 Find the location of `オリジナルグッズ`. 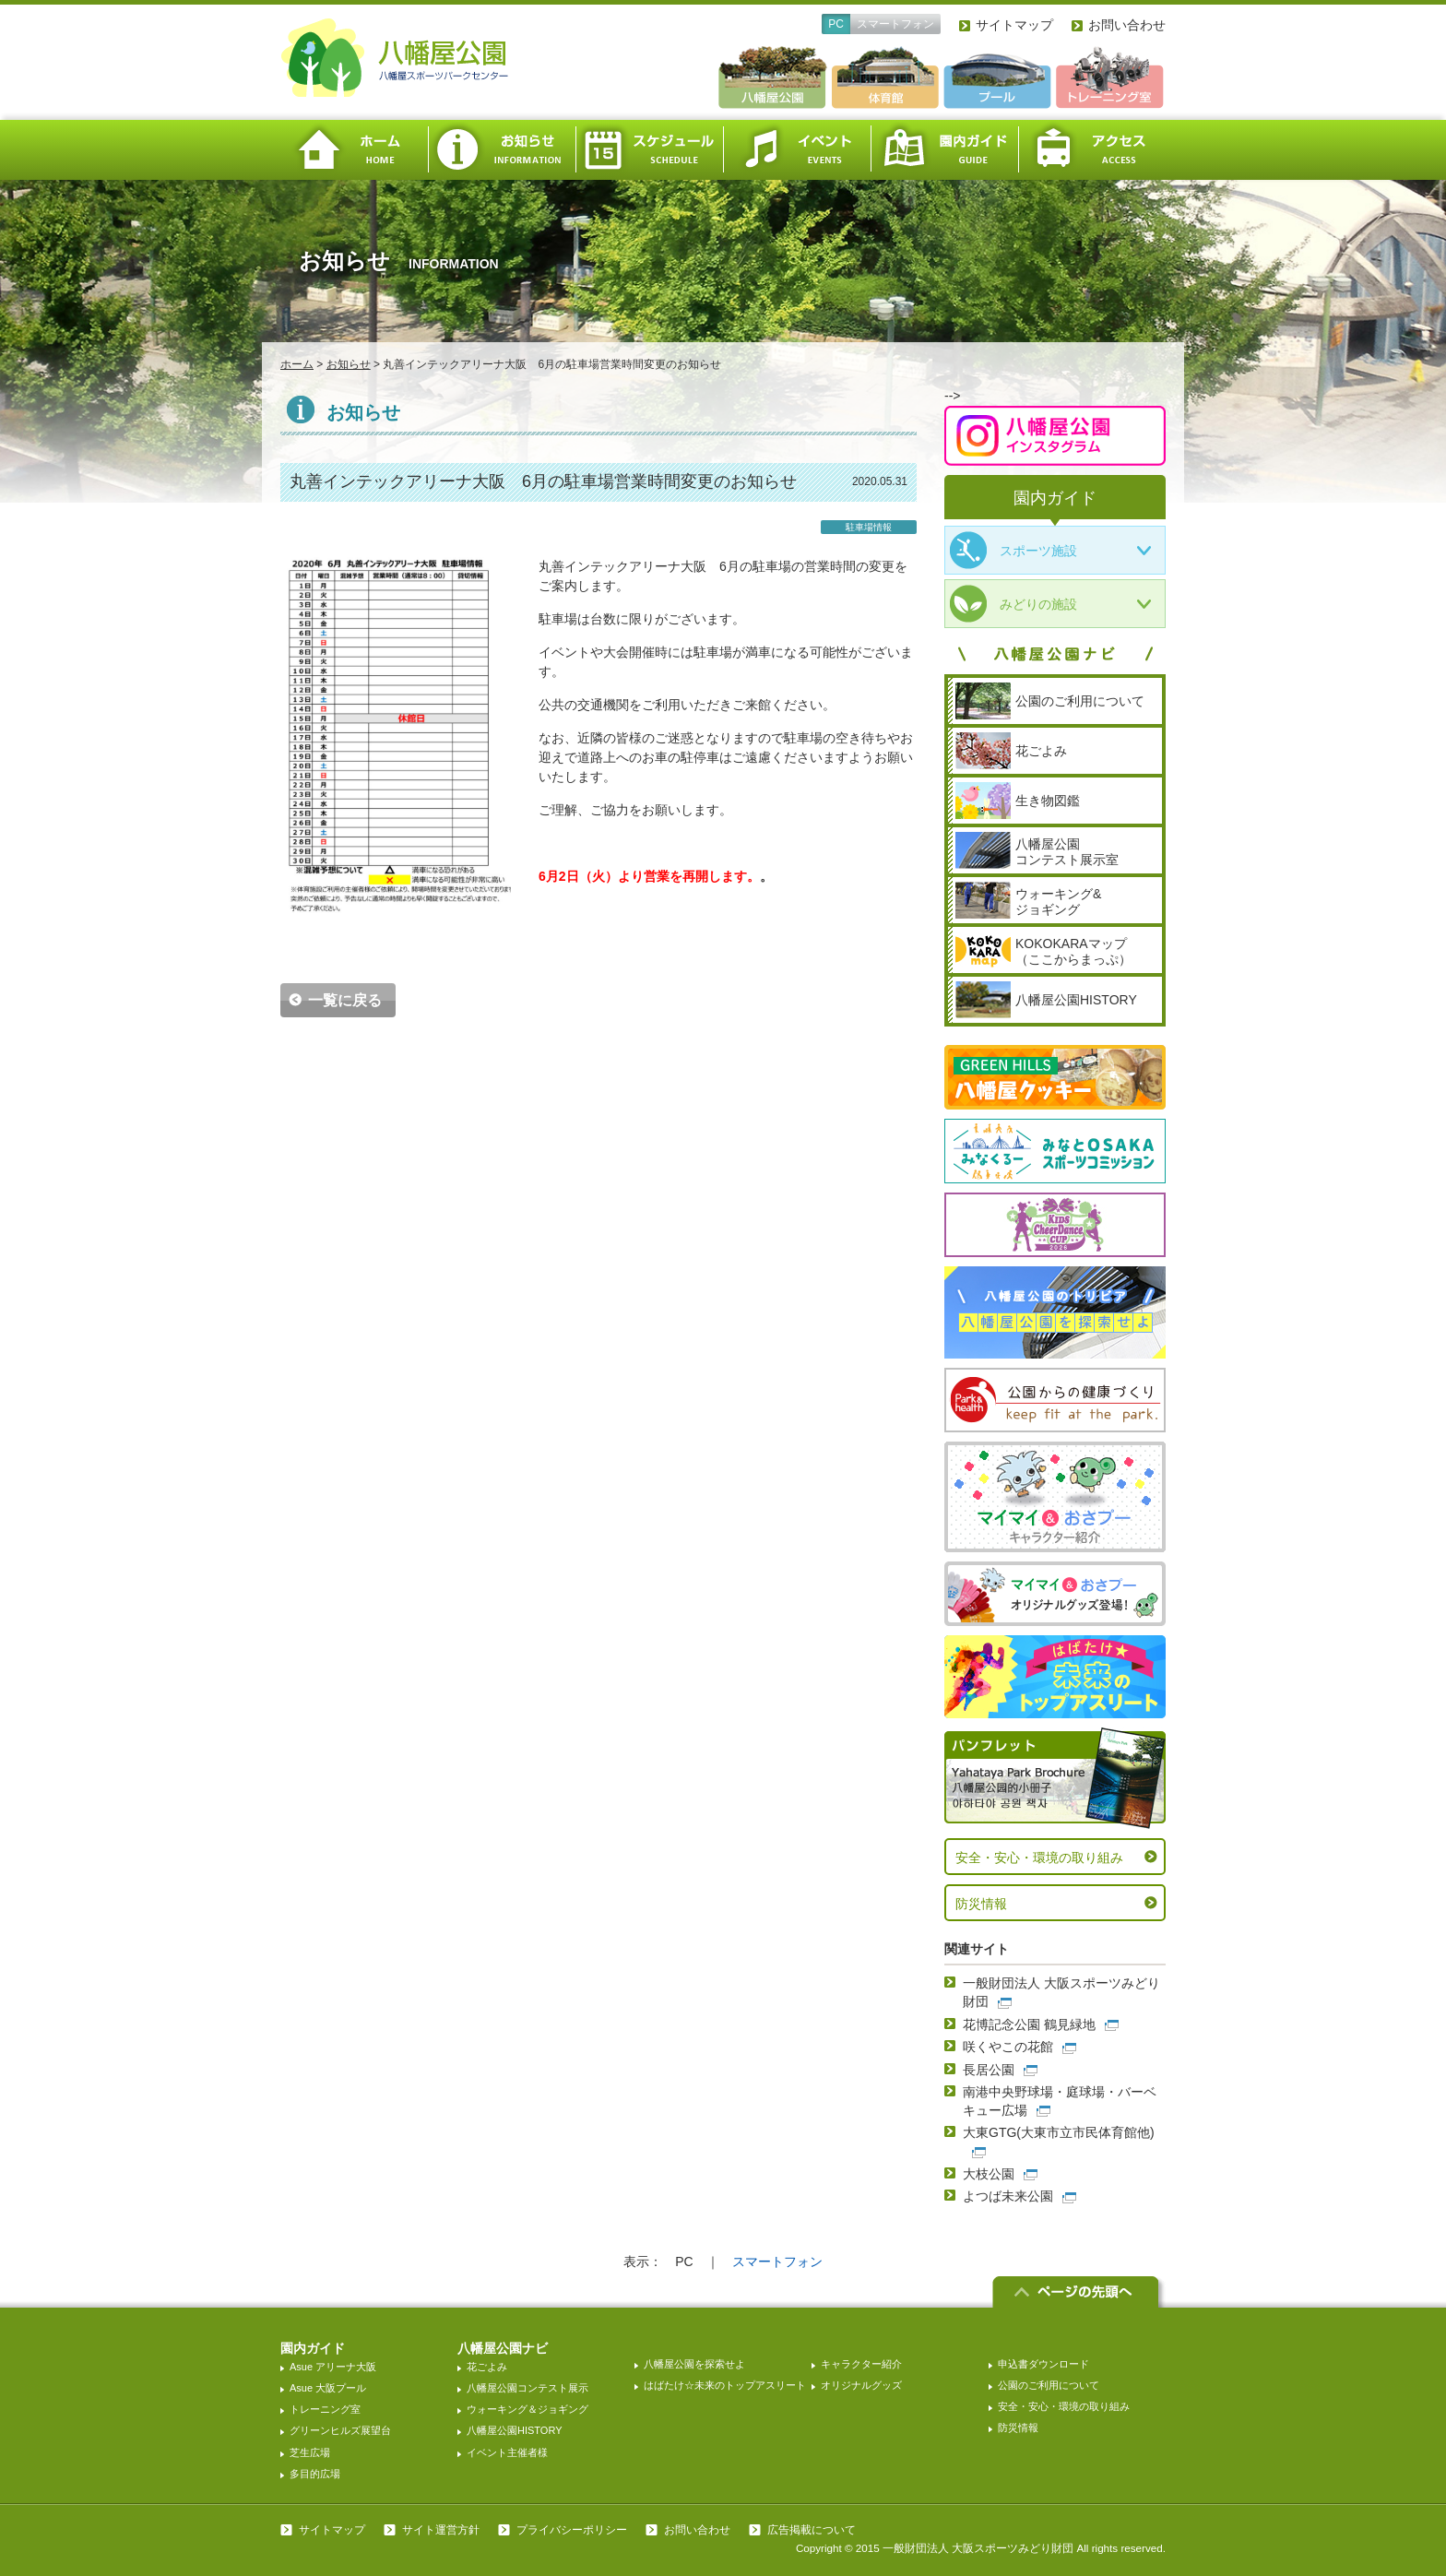

オリジナルグッズ is located at coordinates (861, 2385).